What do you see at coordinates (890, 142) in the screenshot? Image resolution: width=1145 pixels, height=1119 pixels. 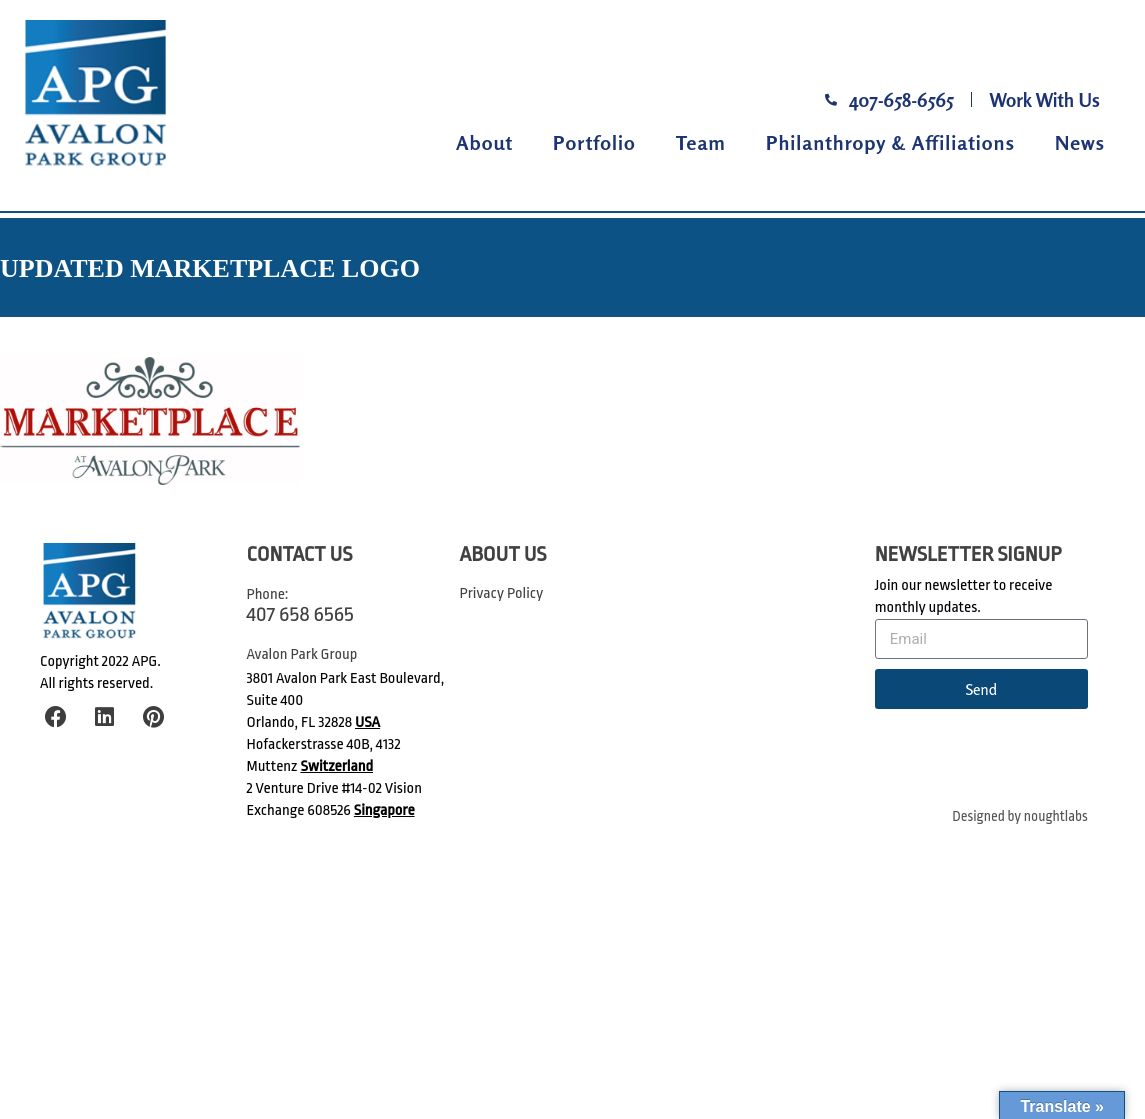 I see `Philanthropy & Affiliations` at bounding box center [890, 142].